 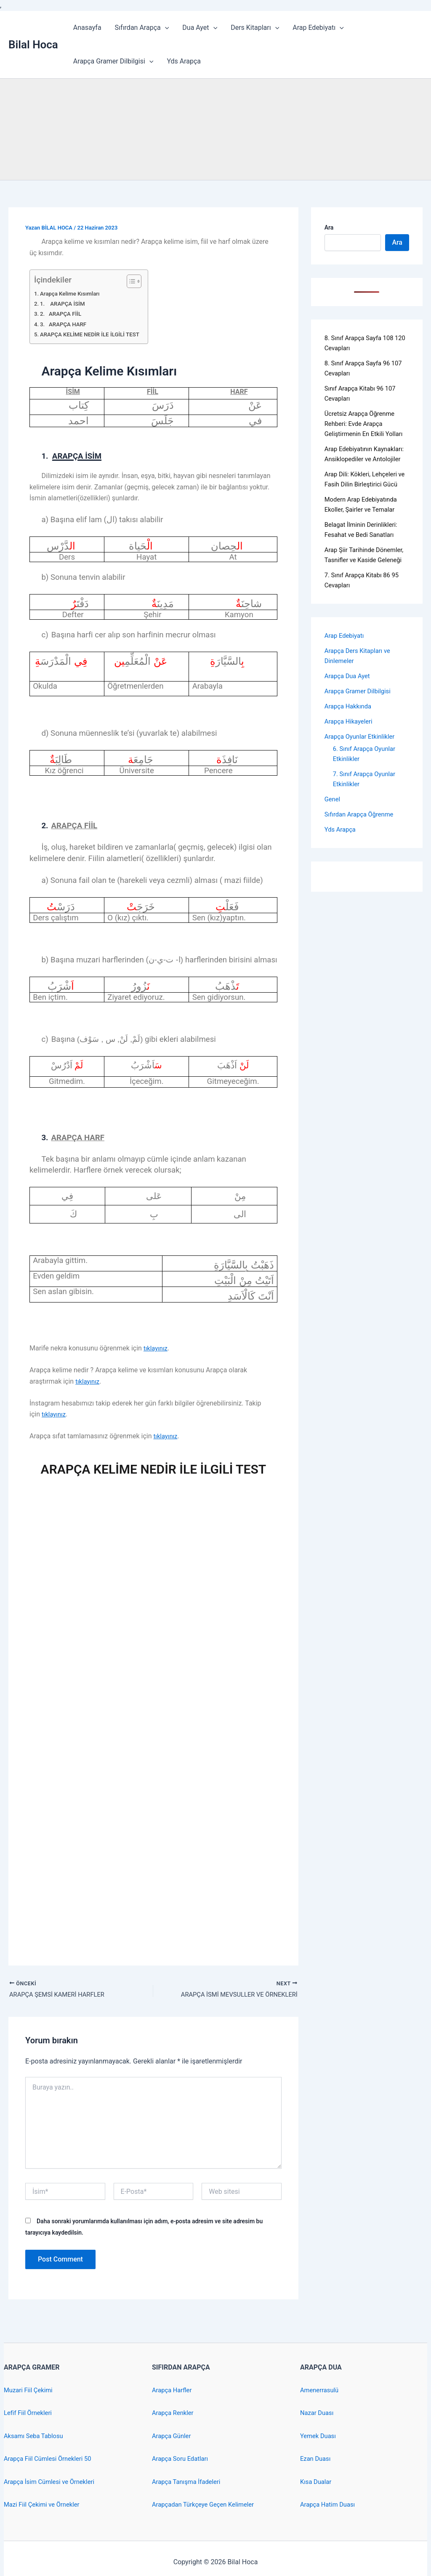 What do you see at coordinates (62, 313) in the screenshot?
I see `2. ARAPÇA FİİL` at bounding box center [62, 313].